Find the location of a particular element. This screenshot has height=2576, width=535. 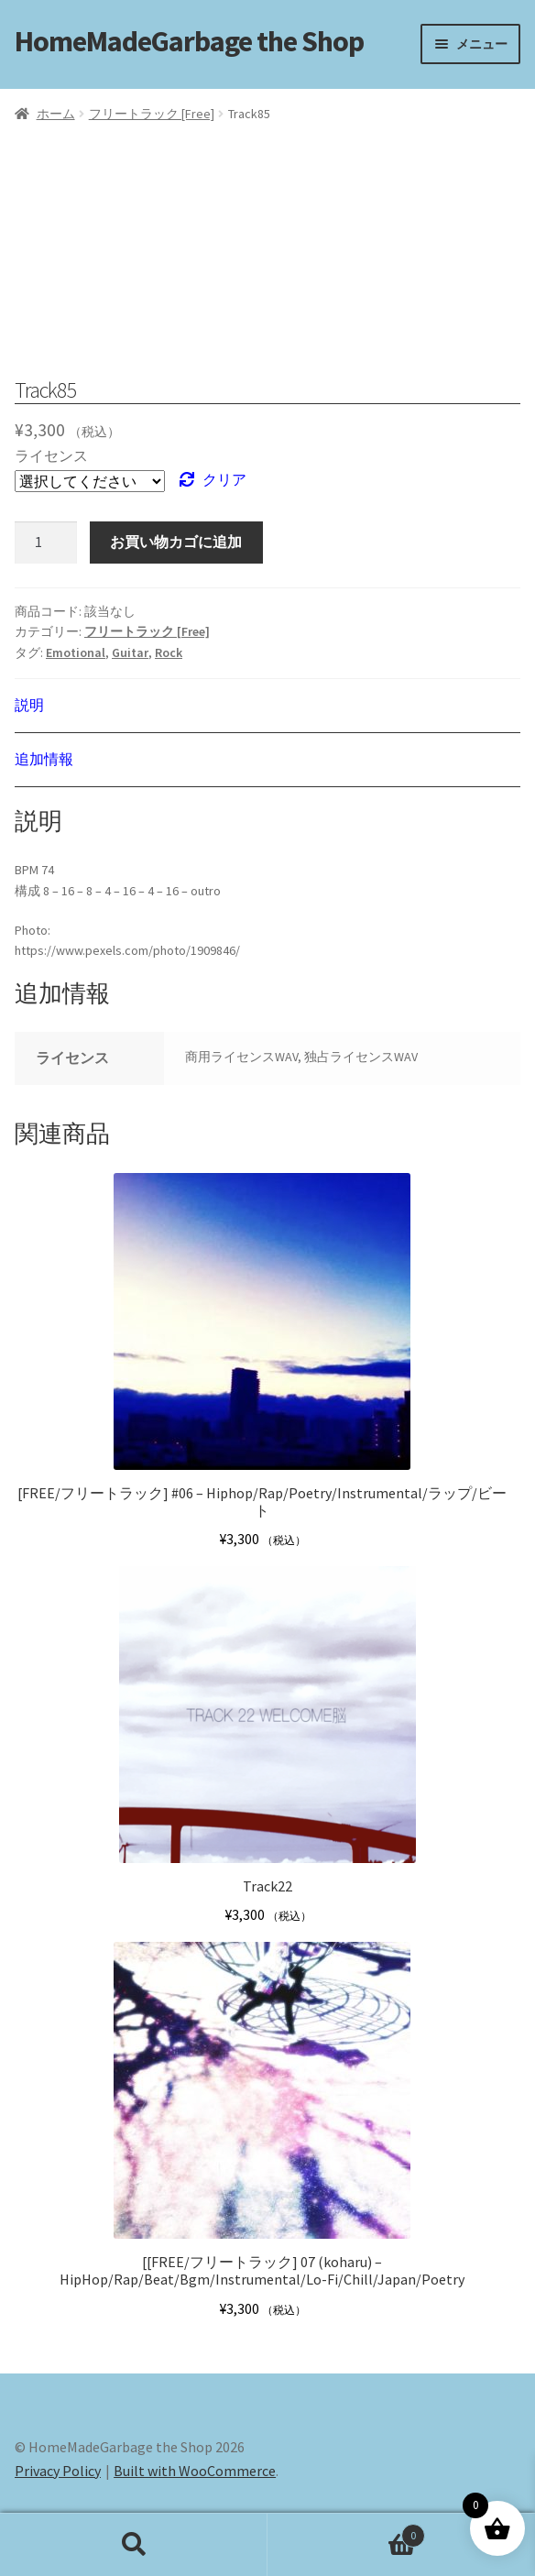

お買い物カゴに追加 is located at coordinates (176, 541).